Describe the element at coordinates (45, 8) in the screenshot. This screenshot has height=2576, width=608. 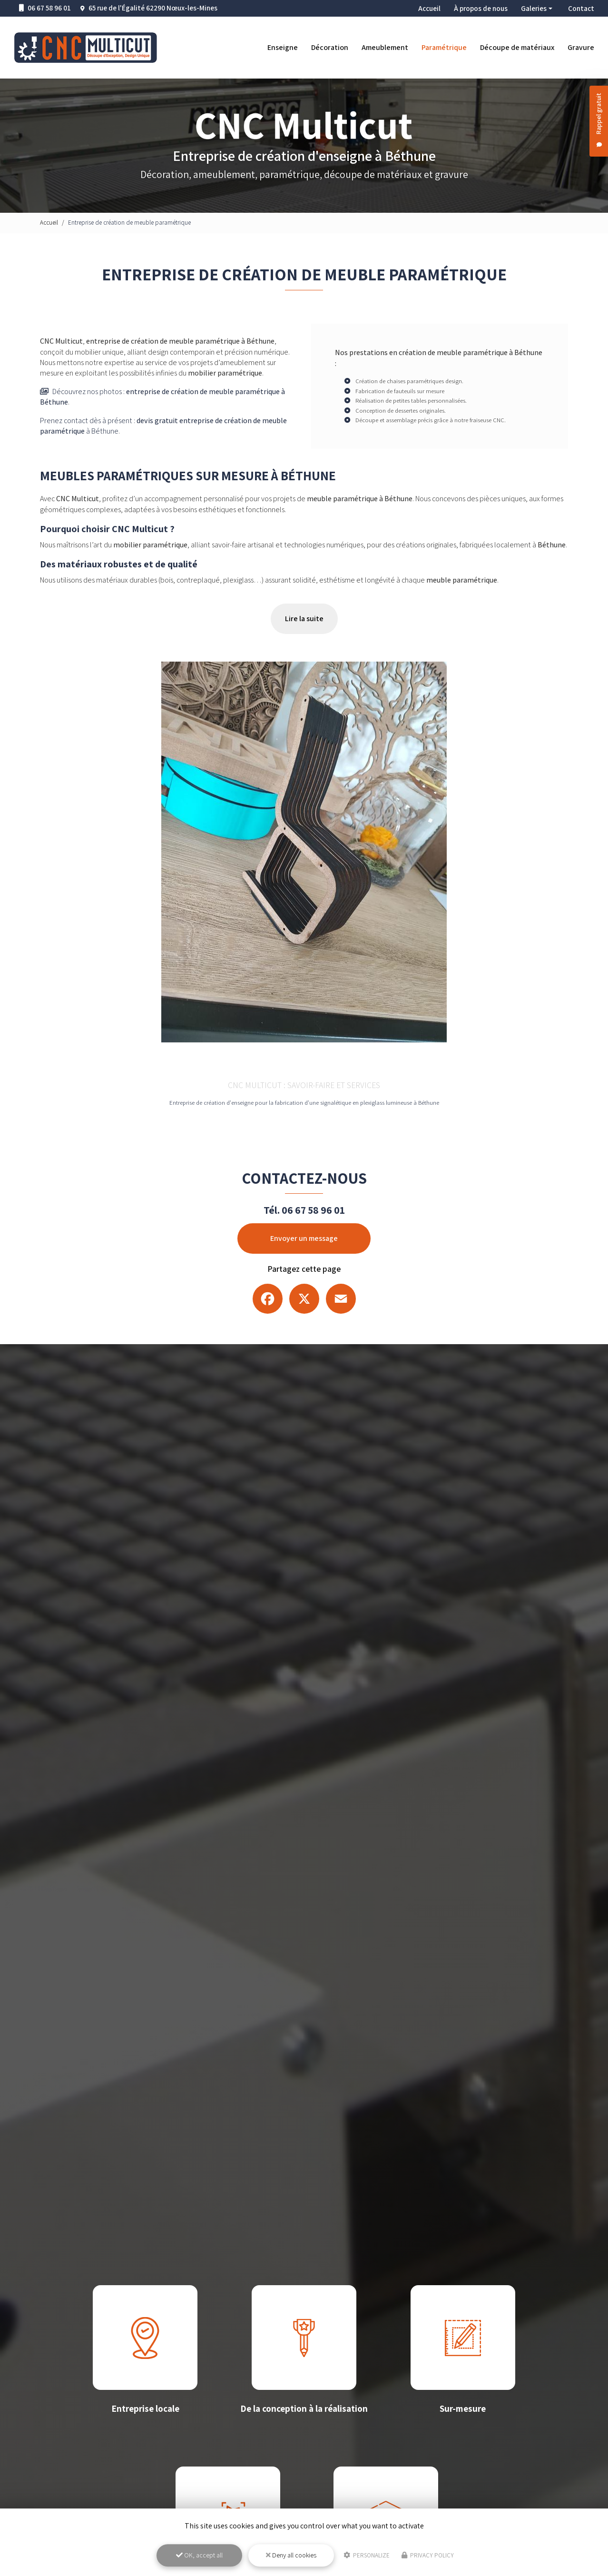
I see `06 67 58 96 01` at that location.